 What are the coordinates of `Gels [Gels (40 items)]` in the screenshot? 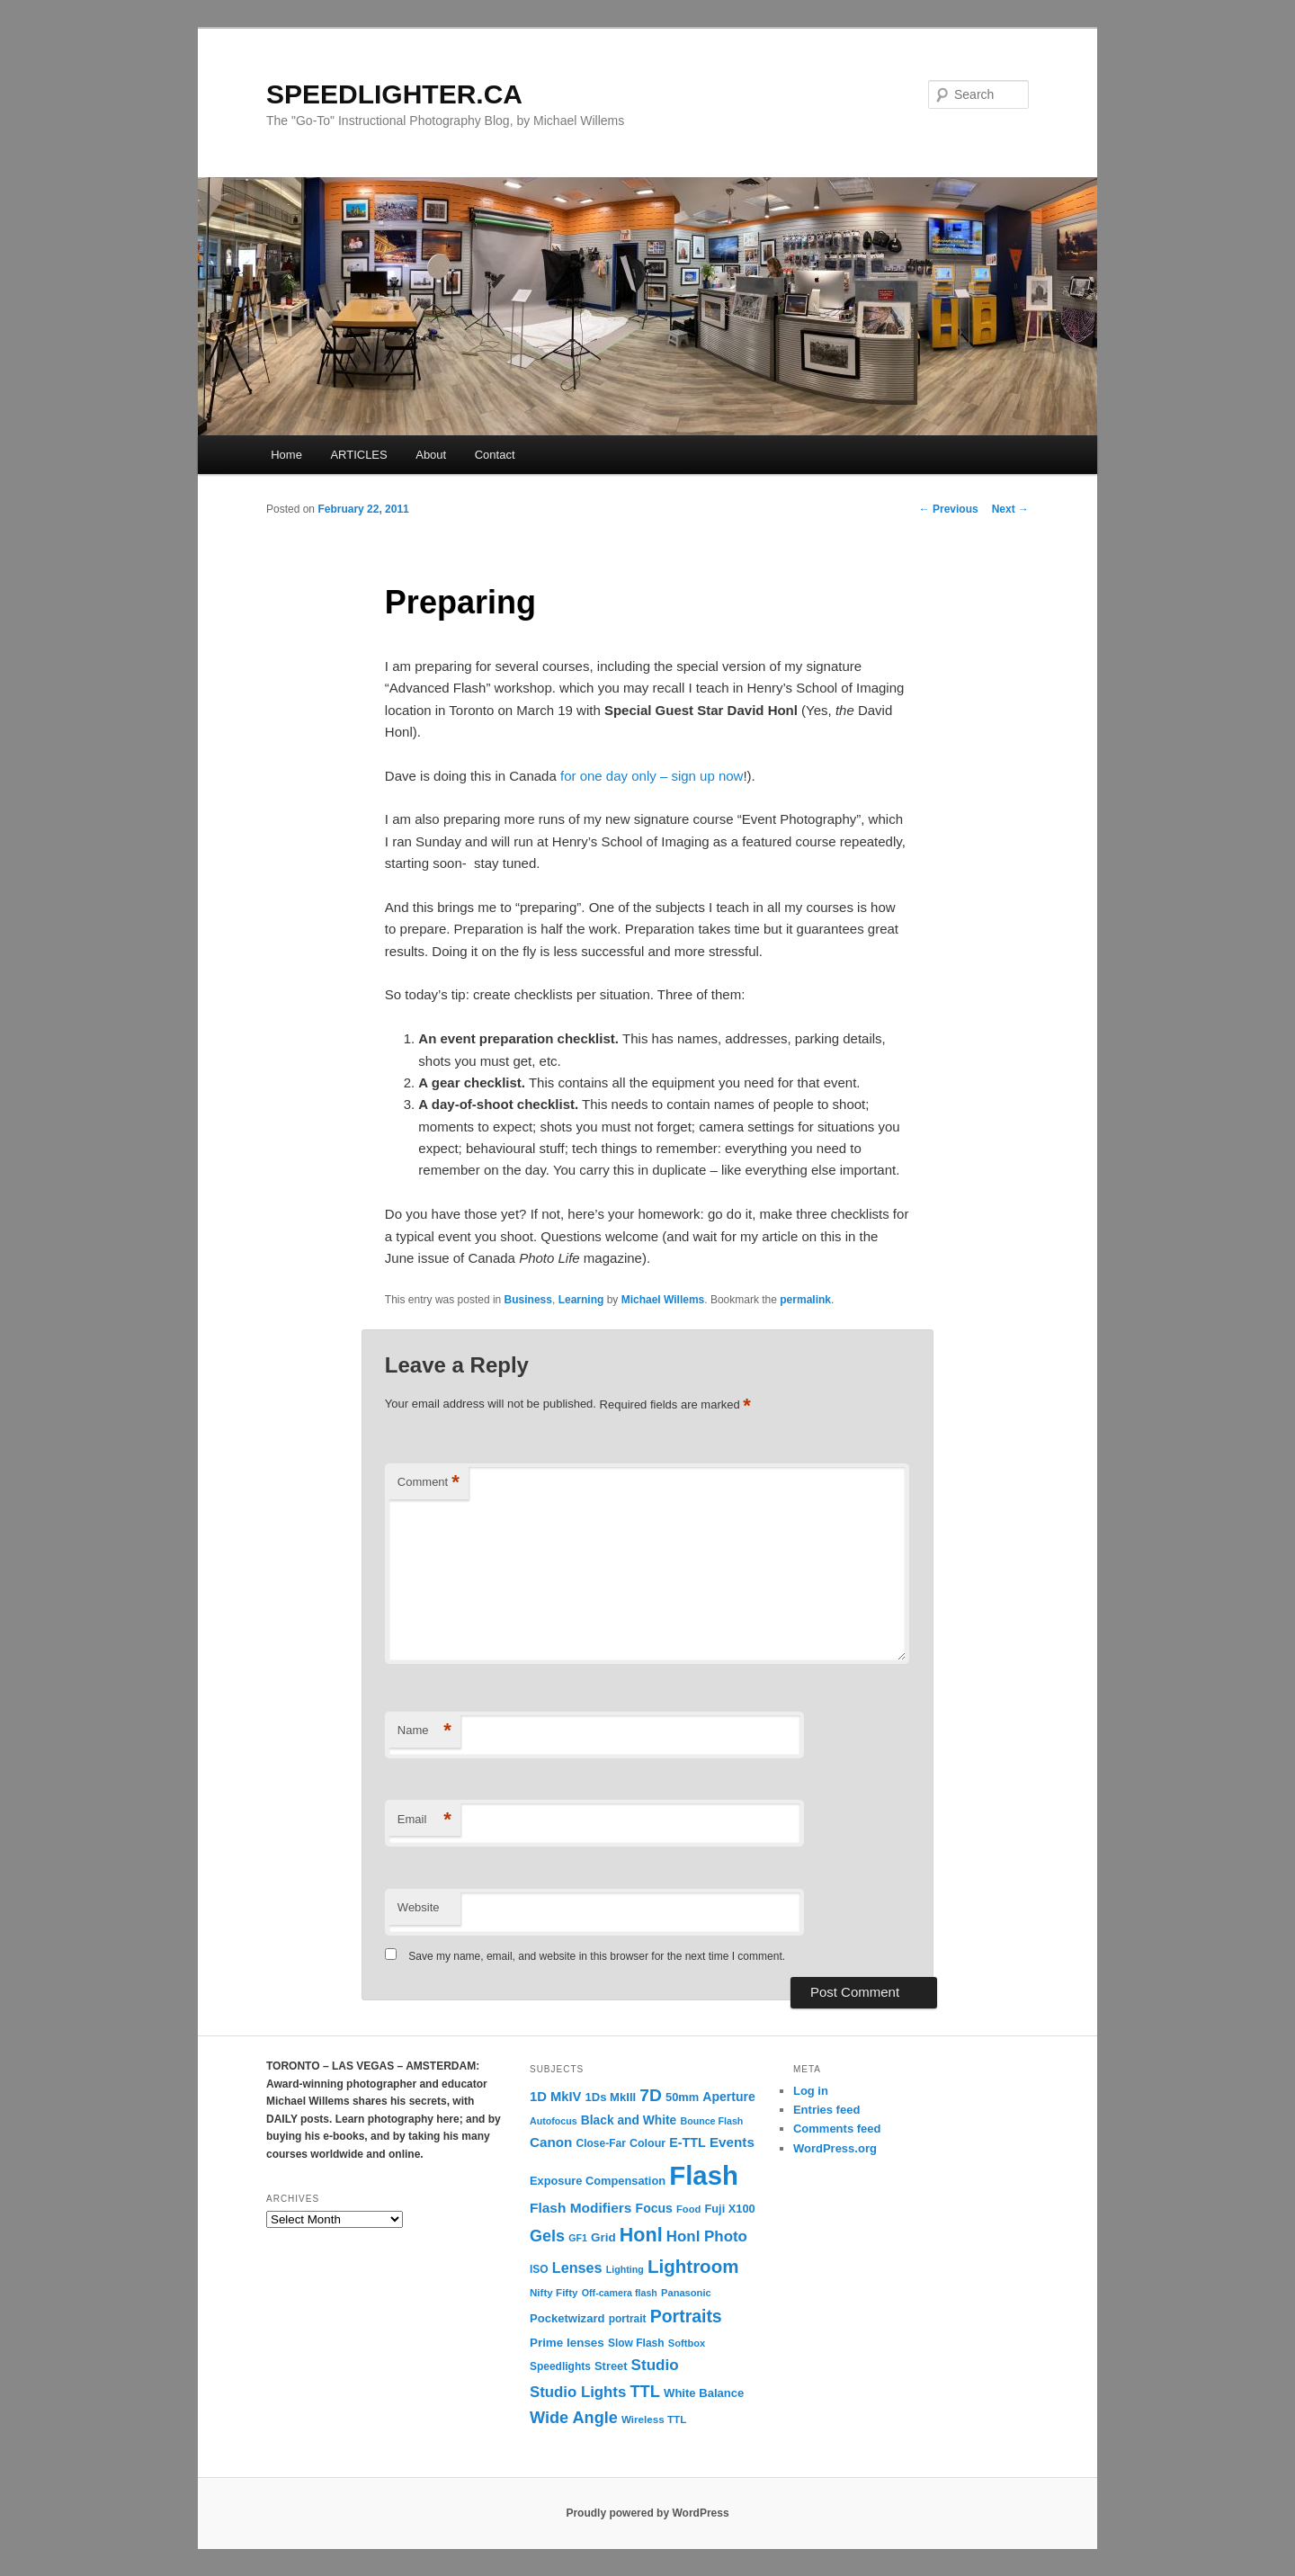 It's located at (547, 2236).